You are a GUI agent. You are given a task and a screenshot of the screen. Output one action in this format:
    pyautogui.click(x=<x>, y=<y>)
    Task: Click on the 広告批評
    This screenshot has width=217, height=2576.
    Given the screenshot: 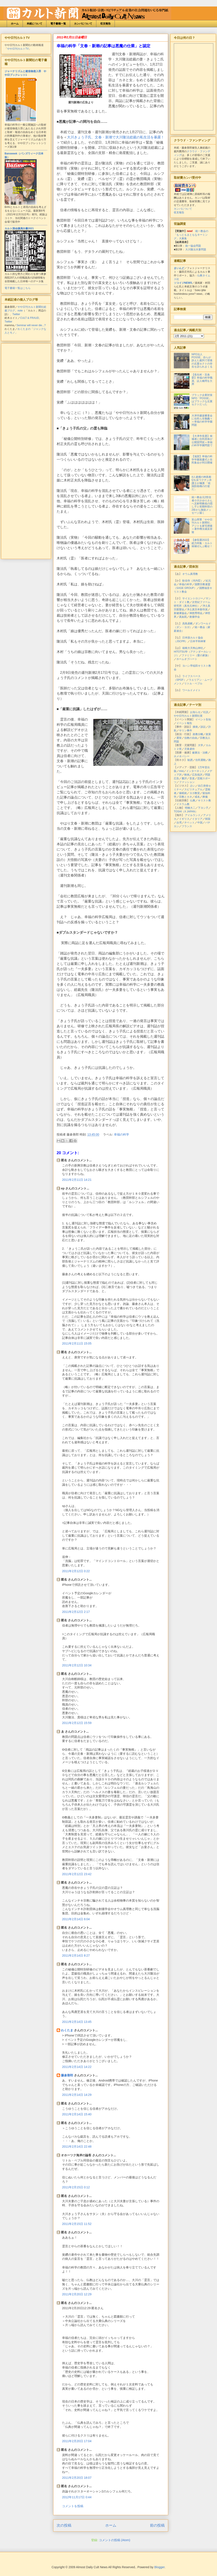 What is the action you would take?
    pyautogui.click(x=197, y=774)
    